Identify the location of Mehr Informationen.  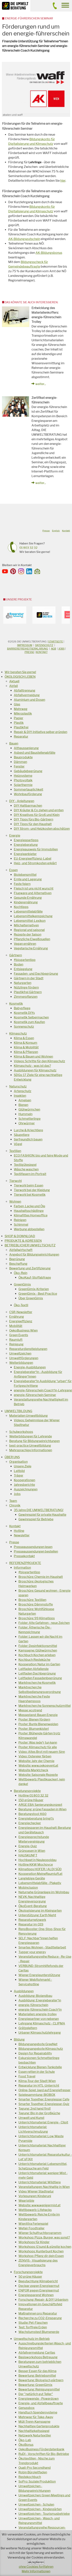
(36, 2571).